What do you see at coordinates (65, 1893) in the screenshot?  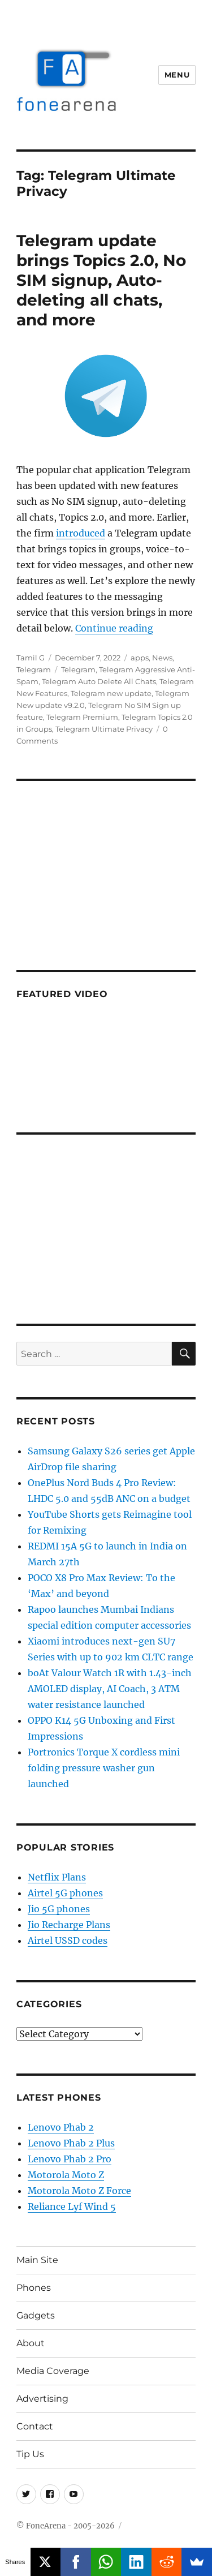 I see `Airtel 5G phones` at bounding box center [65, 1893].